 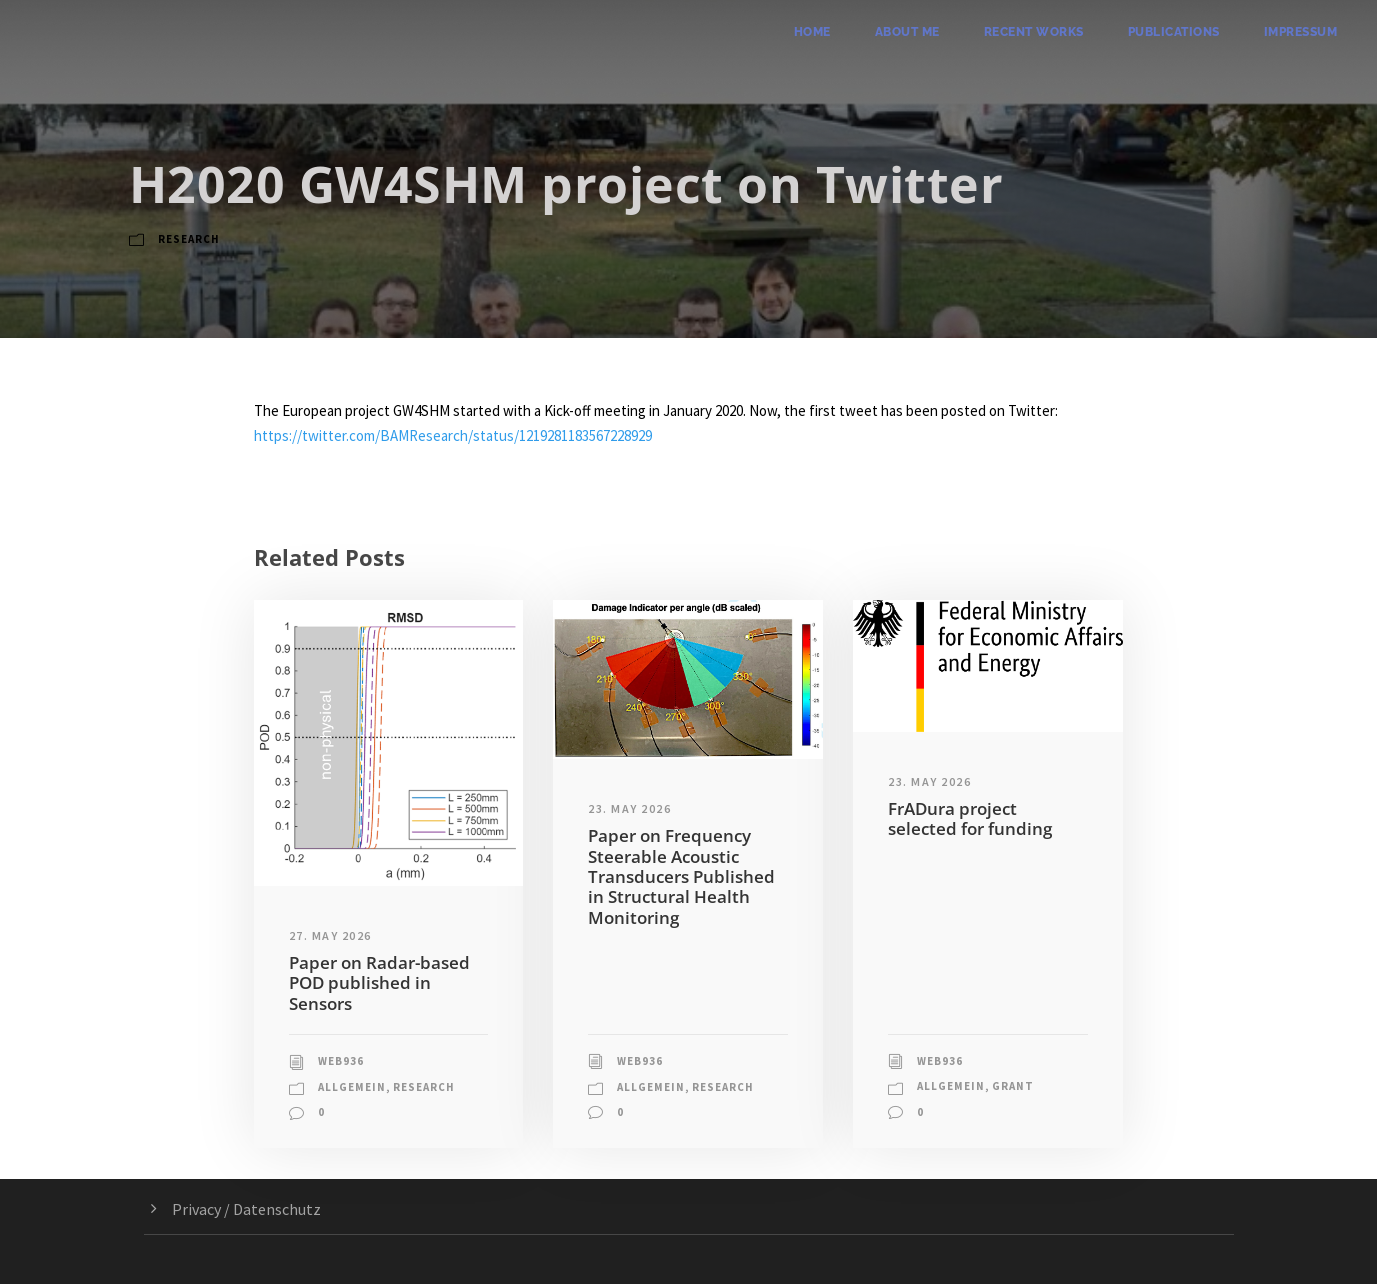 What do you see at coordinates (352, 1087) in the screenshot?
I see `Allgemein` at bounding box center [352, 1087].